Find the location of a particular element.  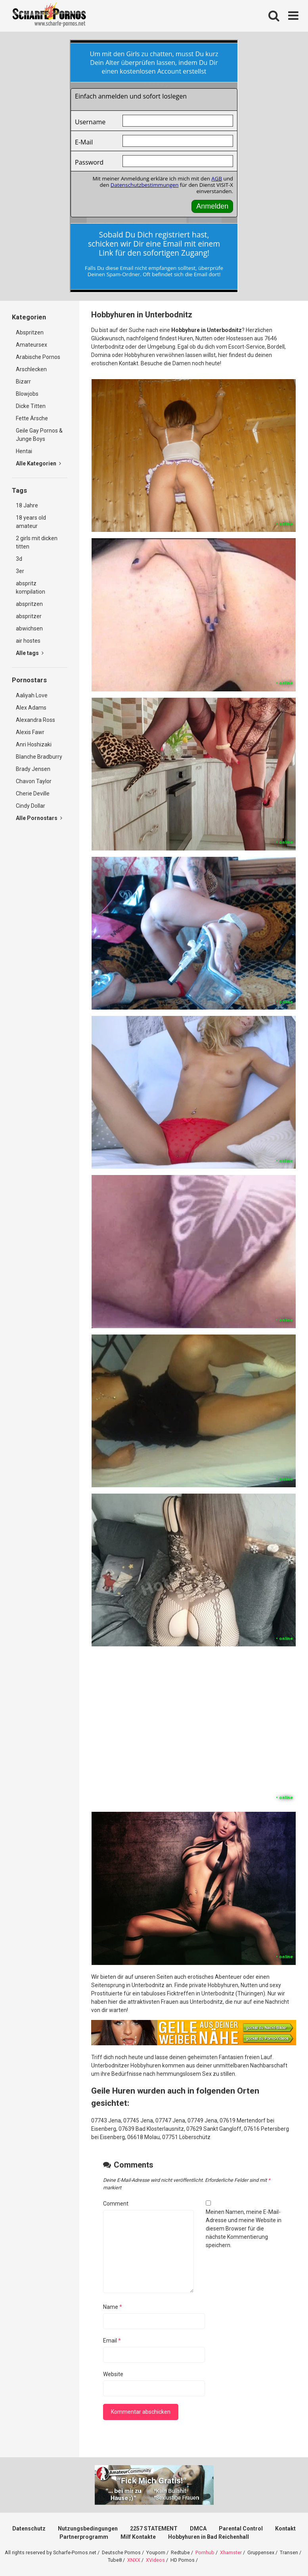

Pornhub is located at coordinates (204, 2552).